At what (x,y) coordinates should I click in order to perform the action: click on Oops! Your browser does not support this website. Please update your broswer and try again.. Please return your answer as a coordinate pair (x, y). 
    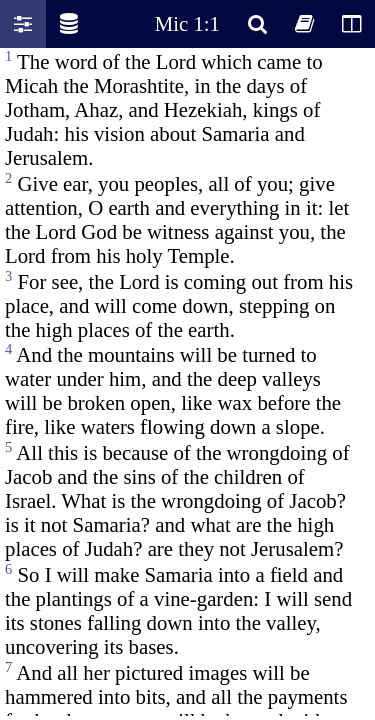
    Looking at the image, I should click on (187, 382).